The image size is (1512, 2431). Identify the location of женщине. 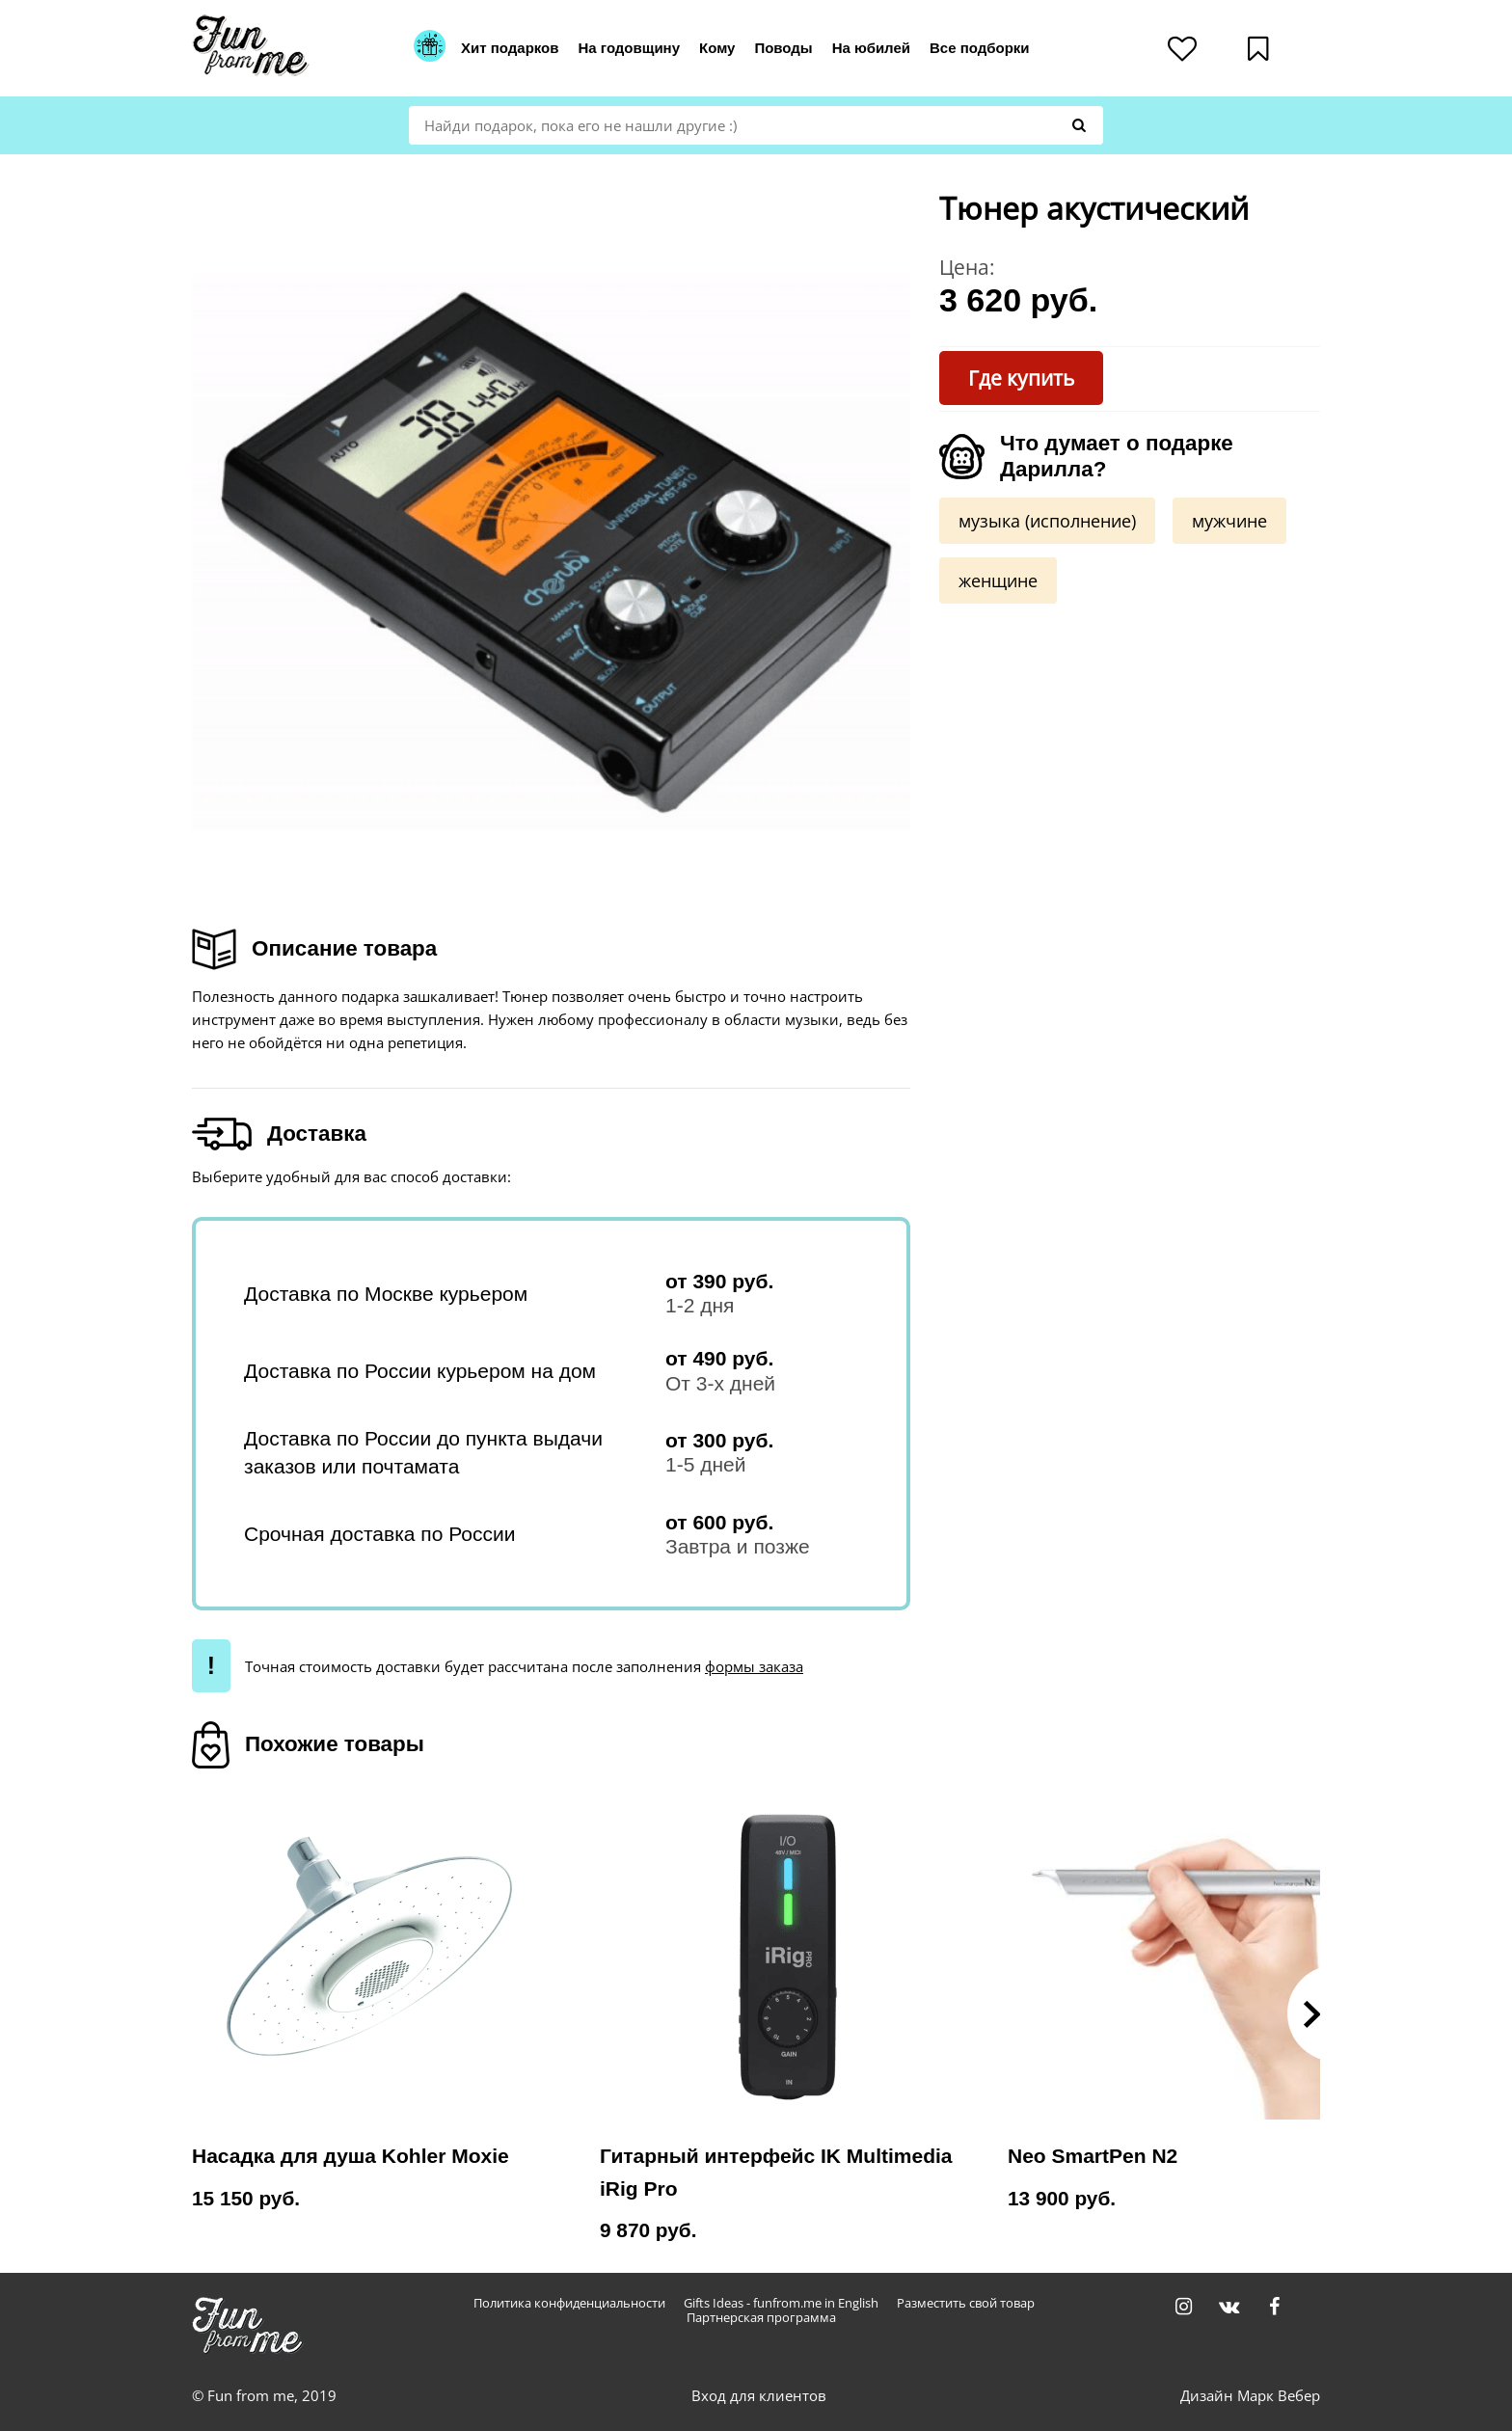
(998, 580).